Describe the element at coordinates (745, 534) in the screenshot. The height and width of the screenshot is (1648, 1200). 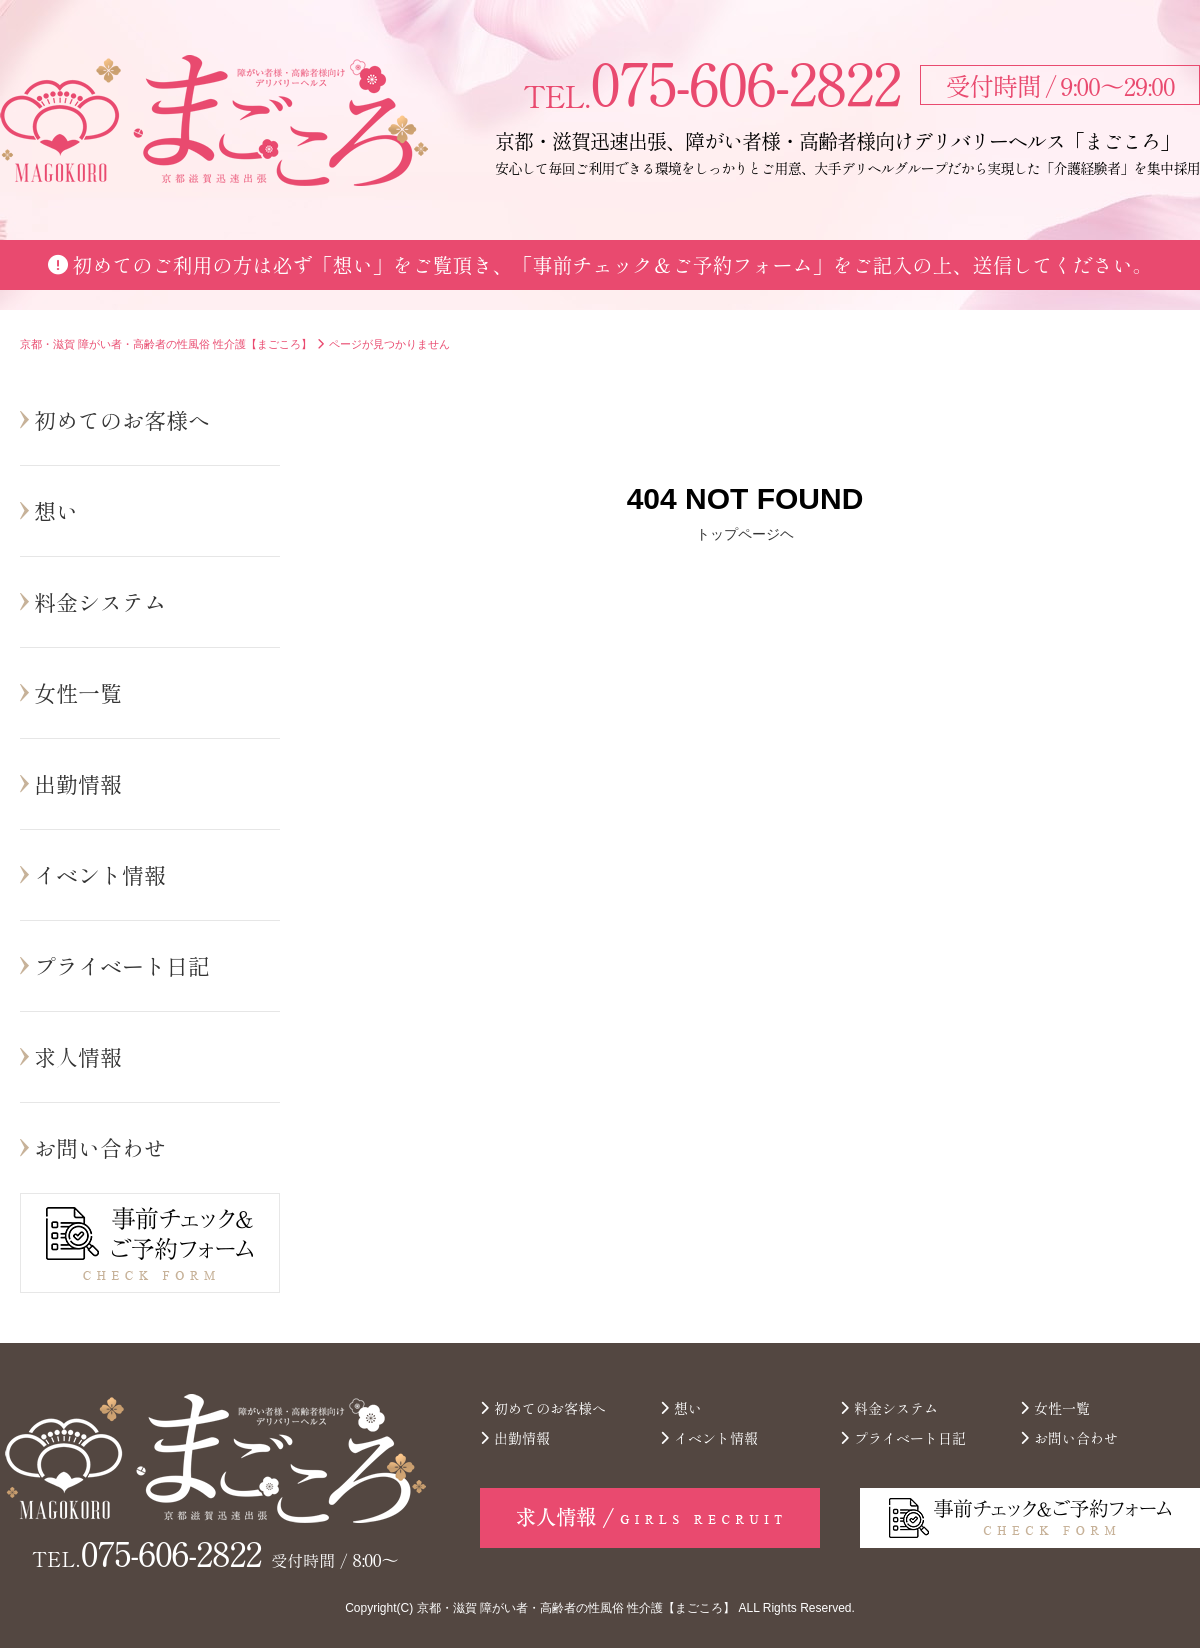
I see `トップページヘ` at that location.